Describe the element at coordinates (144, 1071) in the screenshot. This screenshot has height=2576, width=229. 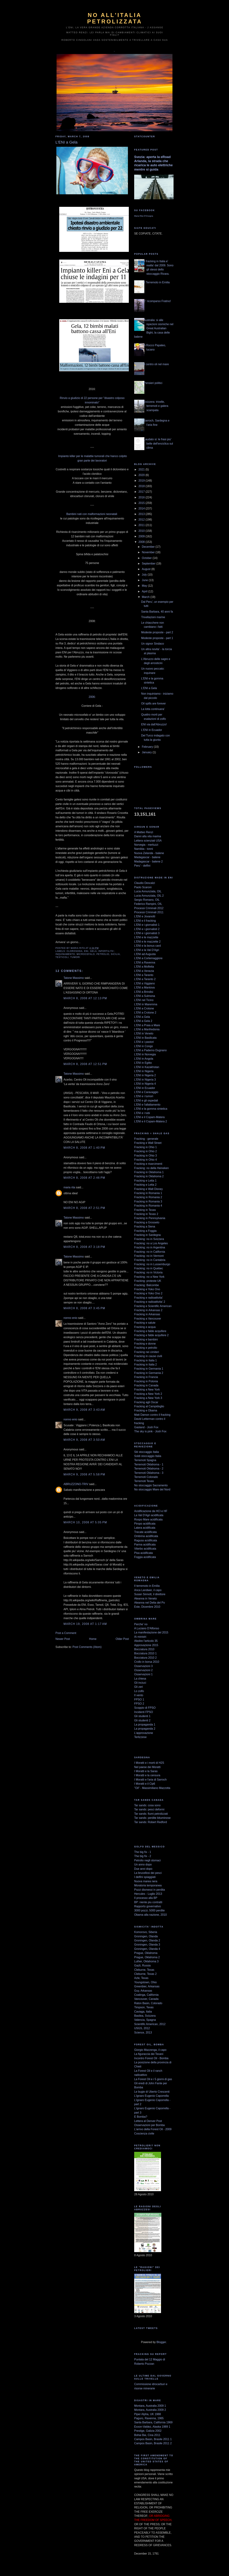
I see `L'ENI in Nigeria` at that location.